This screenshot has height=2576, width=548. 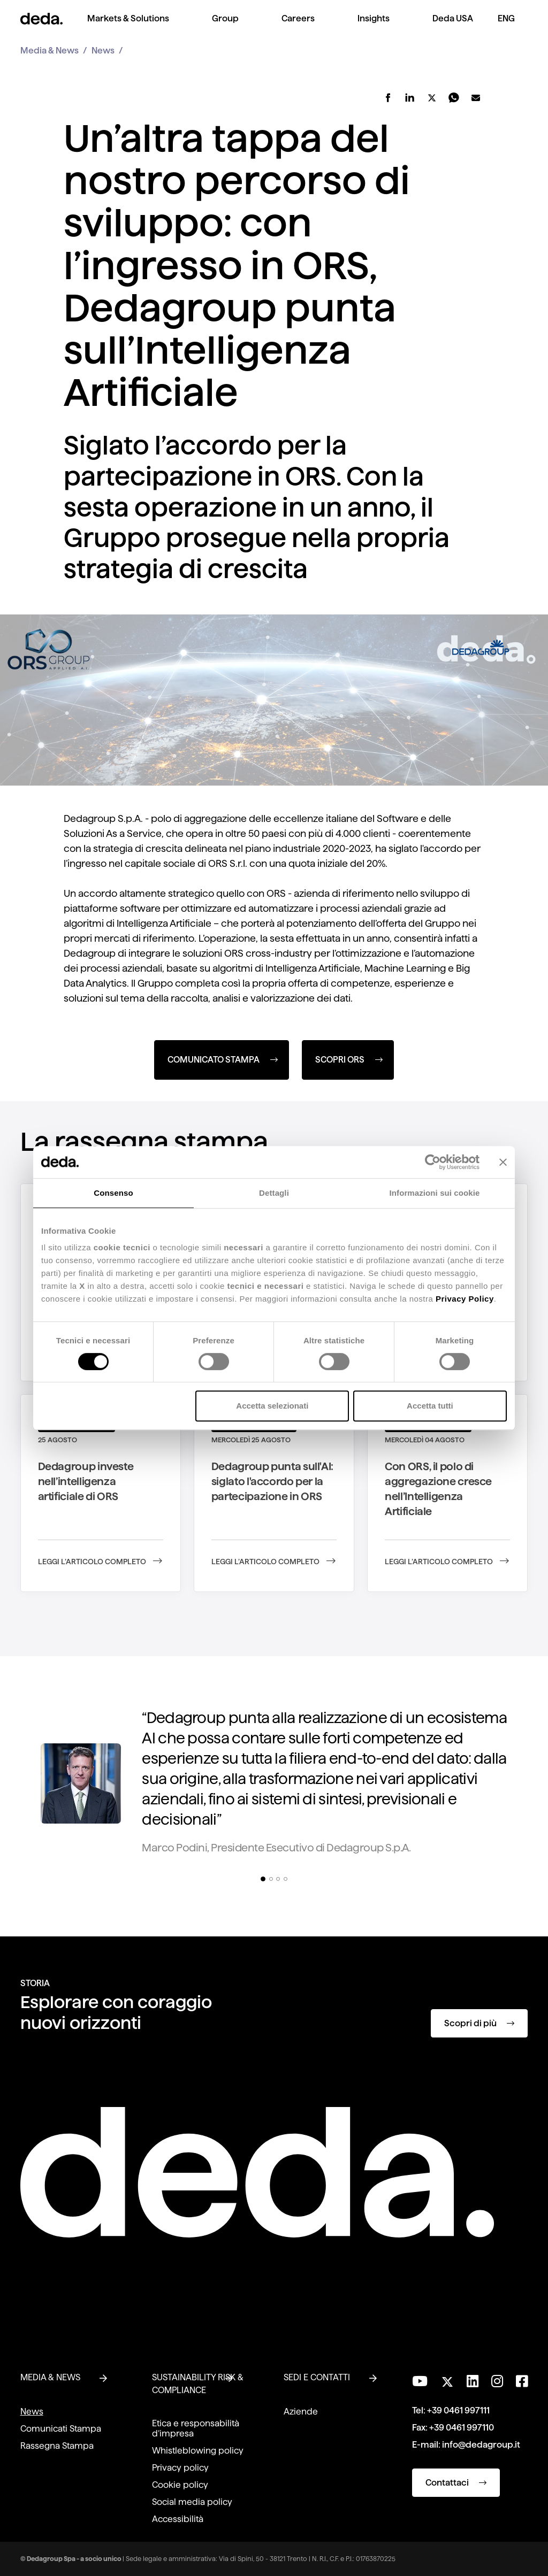 What do you see at coordinates (461, 2427) in the screenshot?
I see `+39 0461 997110` at bounding box center [461, 2427].